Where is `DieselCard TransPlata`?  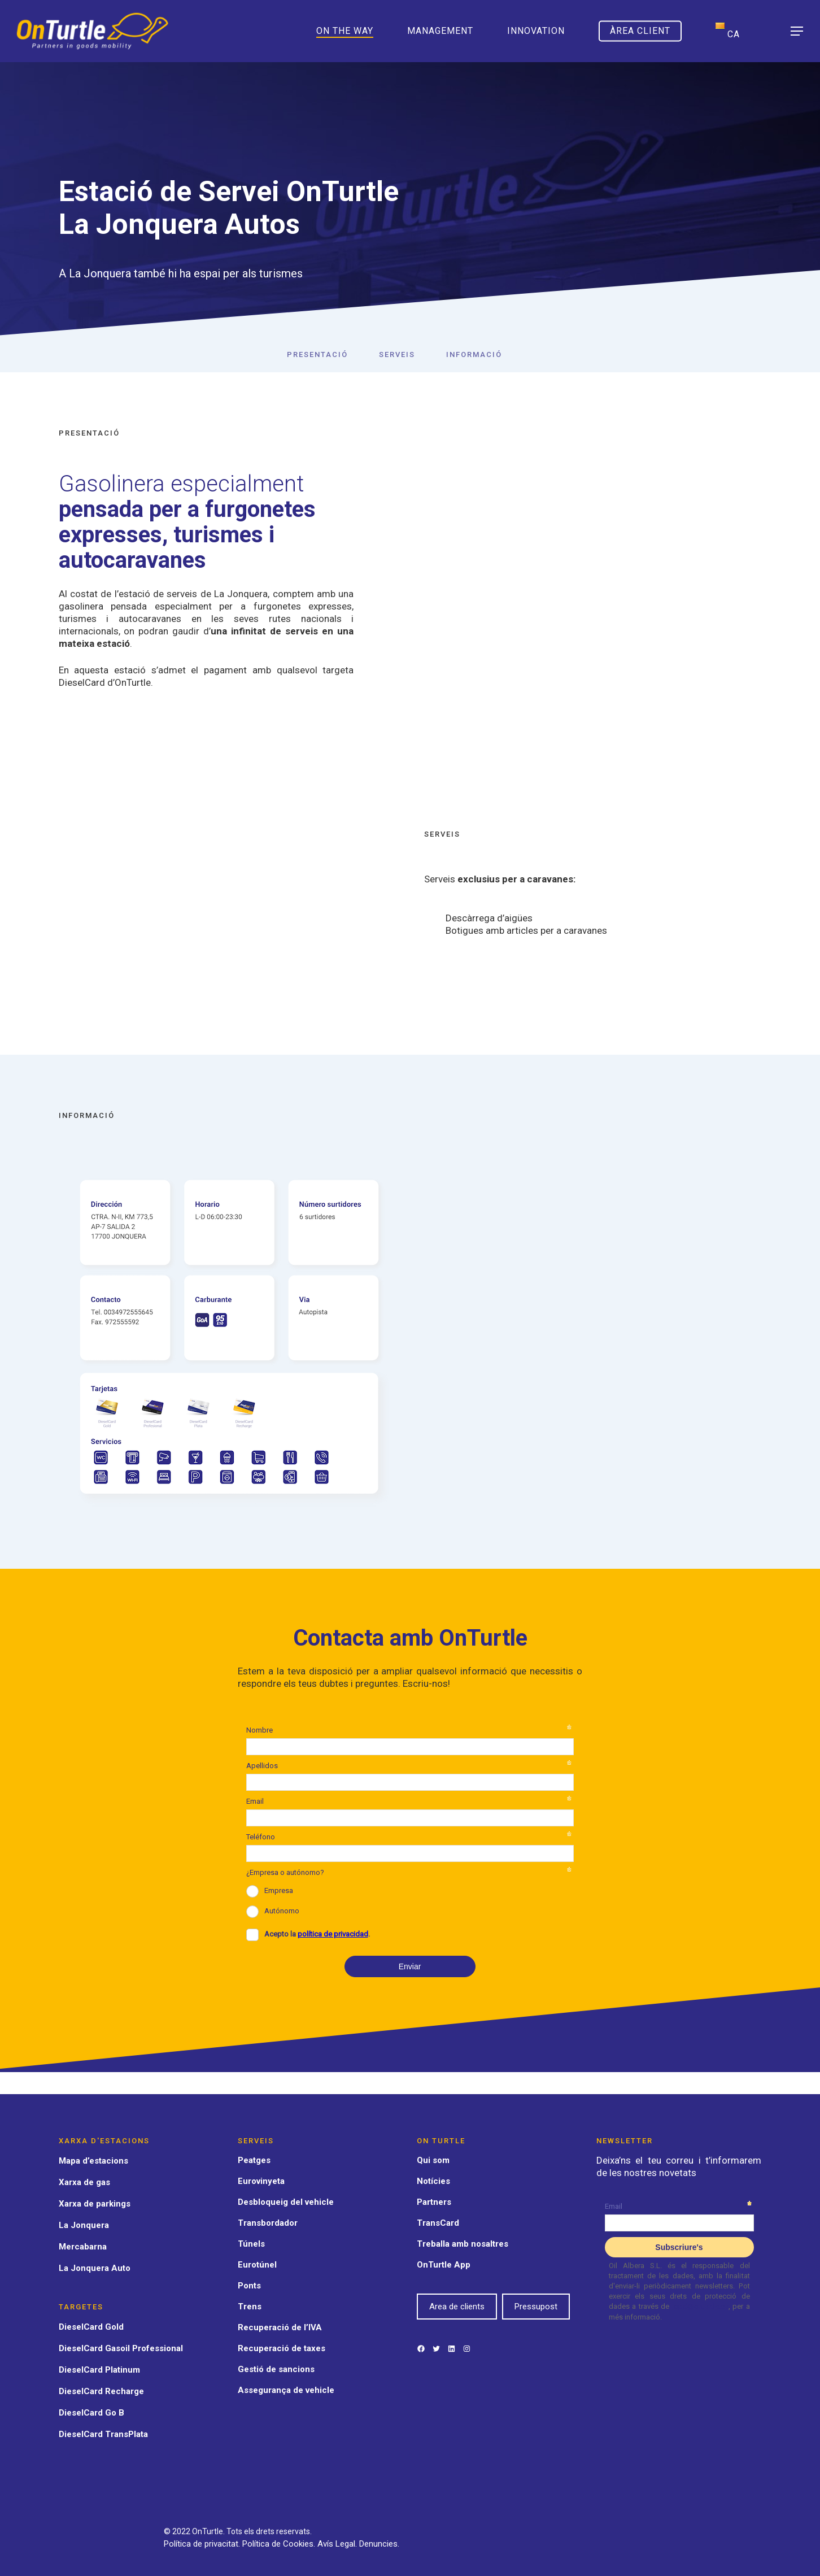 DieselCard TransPlata is located at coordinates (103, 2434).